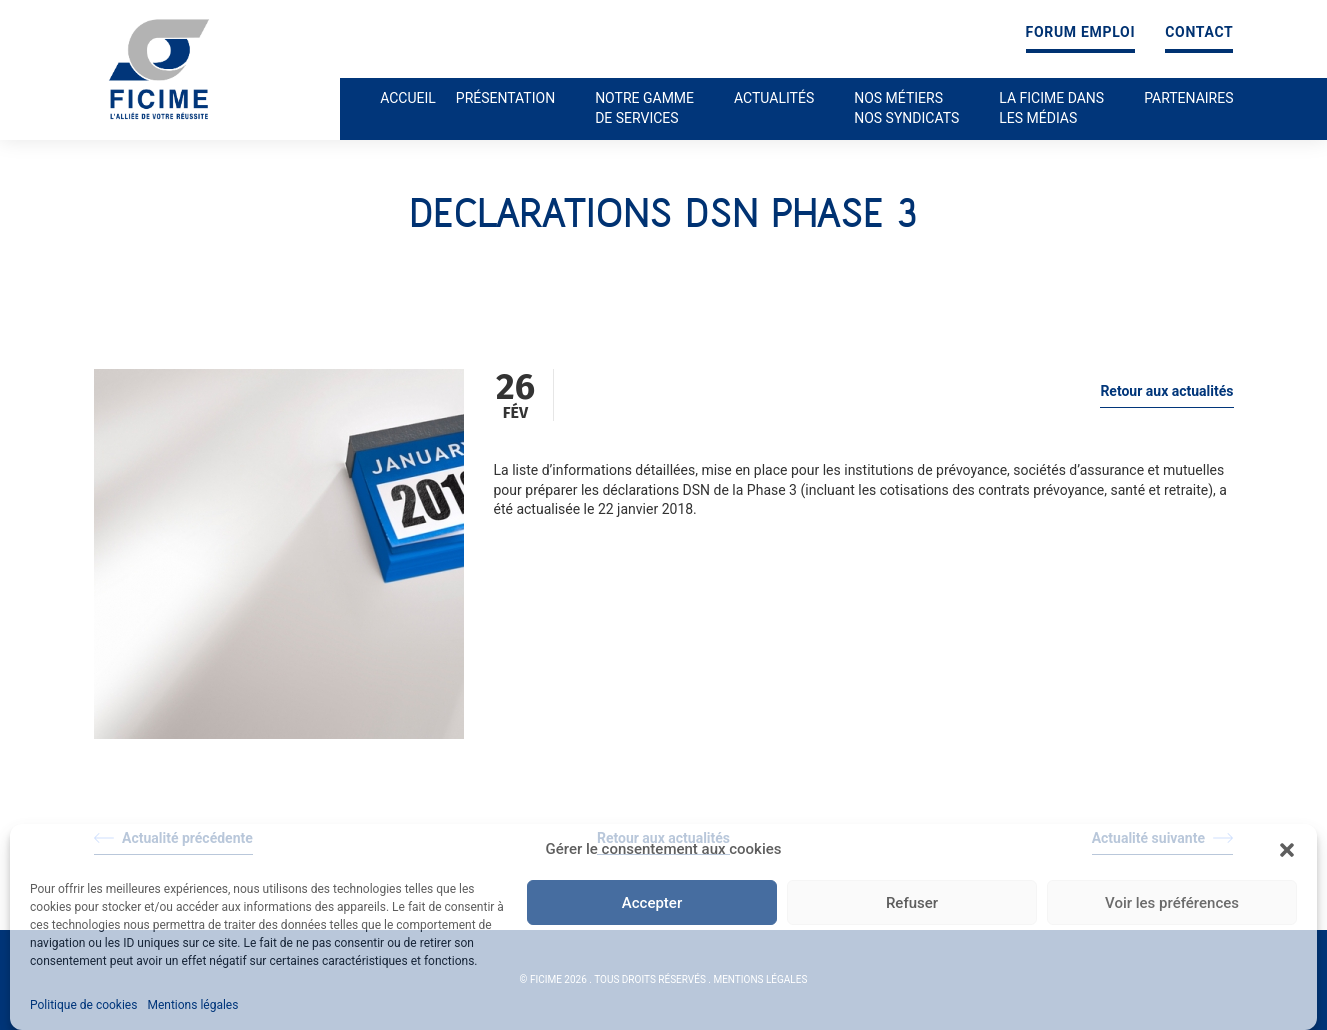 This screenshot has width=1327, height=1030. What do you see at coordinates (1166, 391) in the screenshot?
I see `Retour aux actualités` at bounding box center [1166, 391].